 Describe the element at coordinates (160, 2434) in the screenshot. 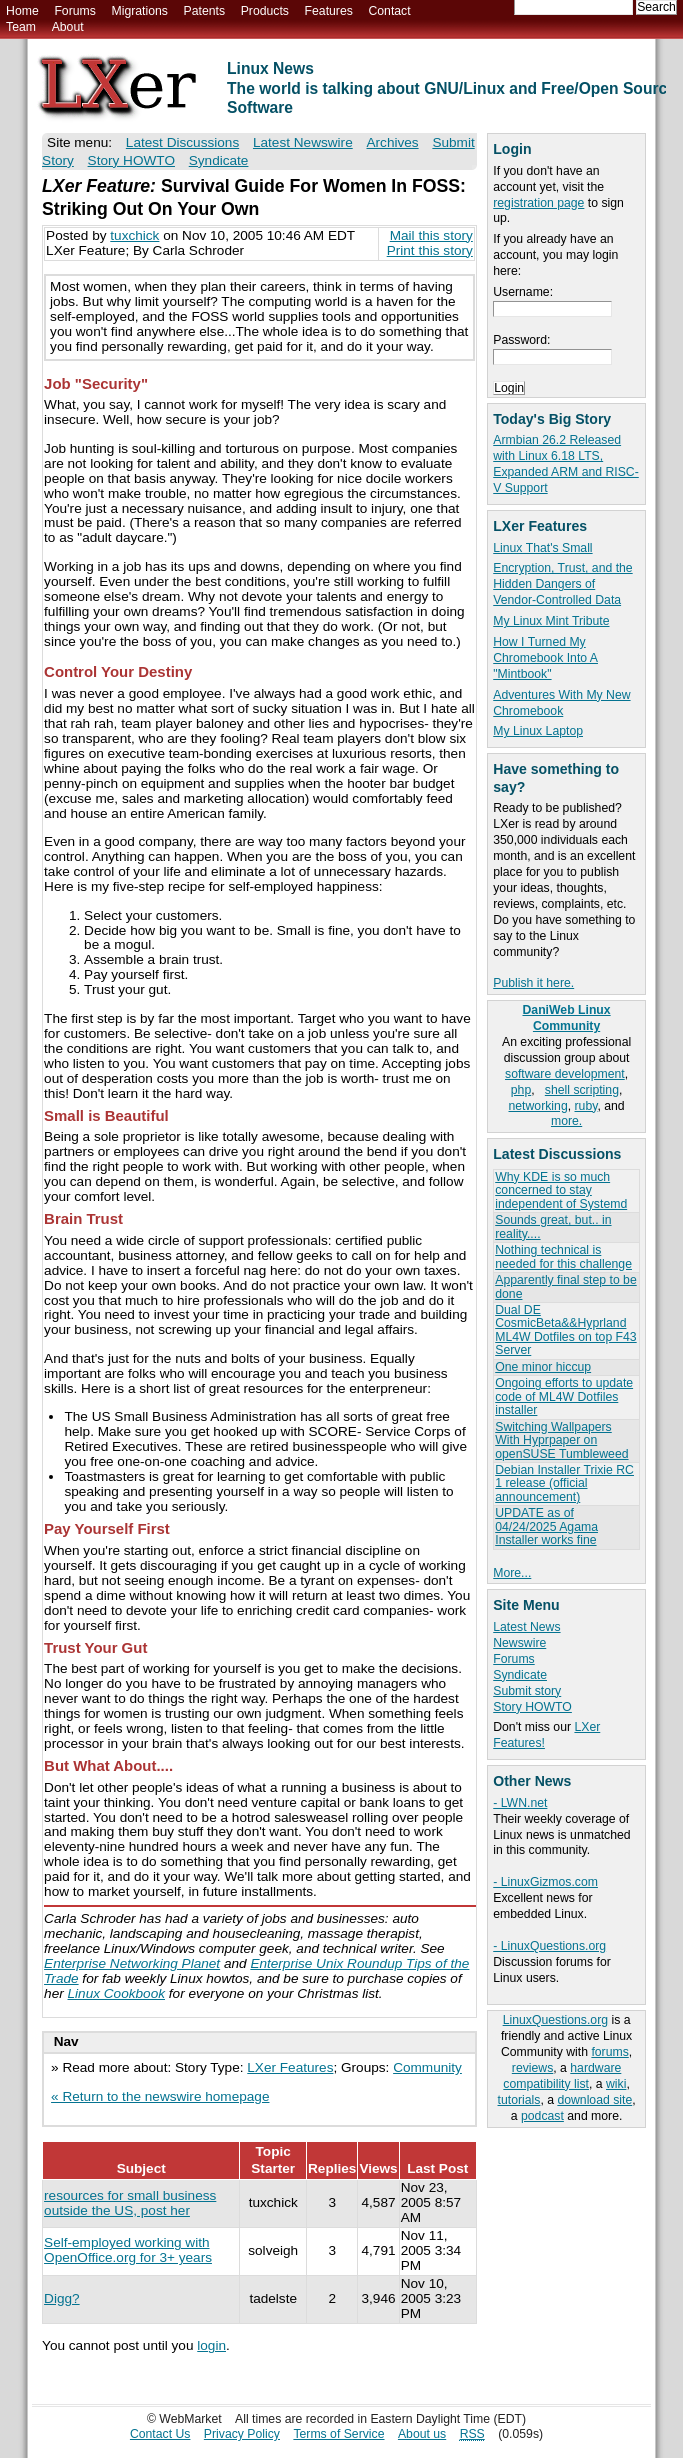

I see `Contact Us` at that location.